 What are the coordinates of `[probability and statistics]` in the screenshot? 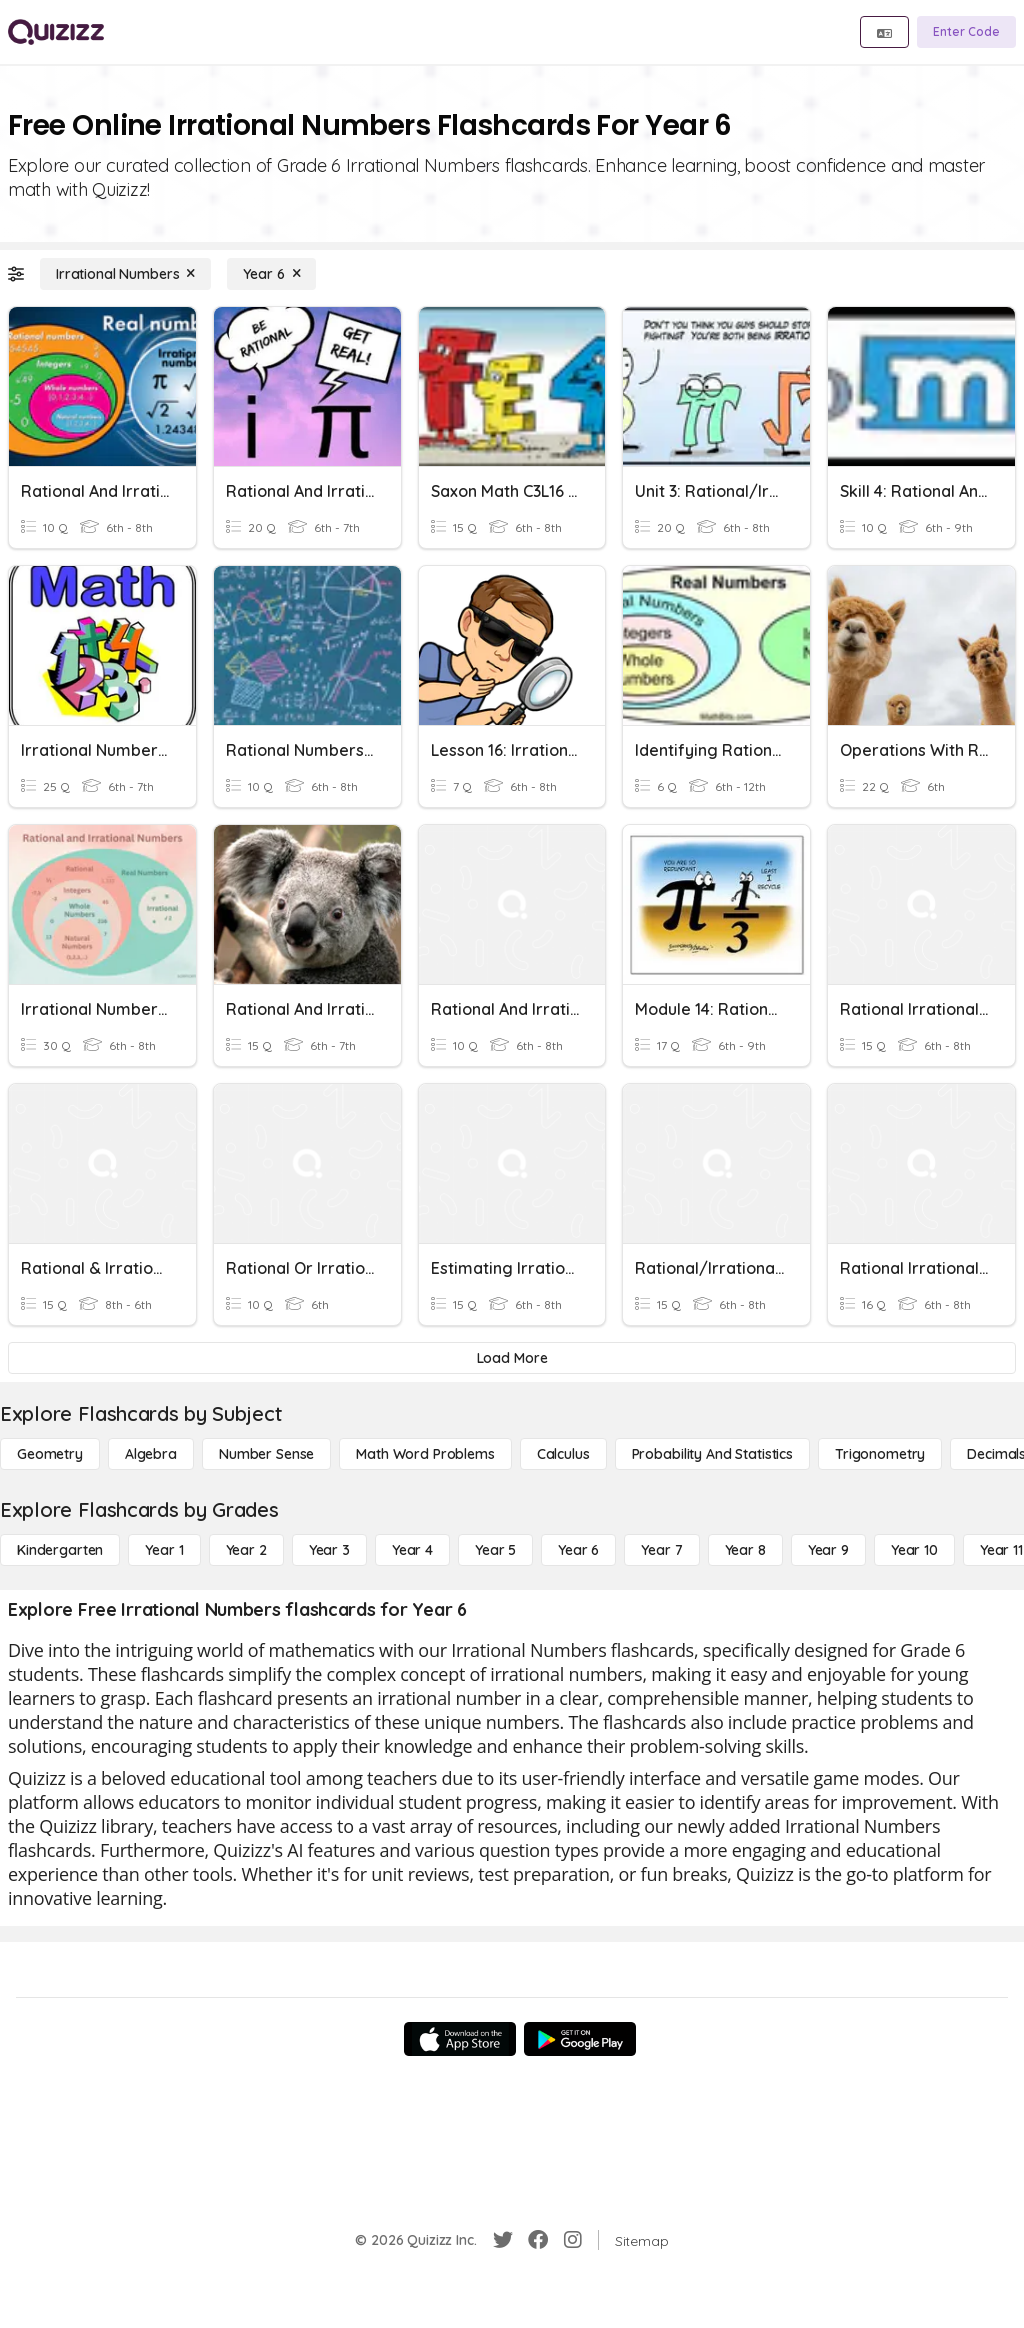 It's located at (712, 1454).